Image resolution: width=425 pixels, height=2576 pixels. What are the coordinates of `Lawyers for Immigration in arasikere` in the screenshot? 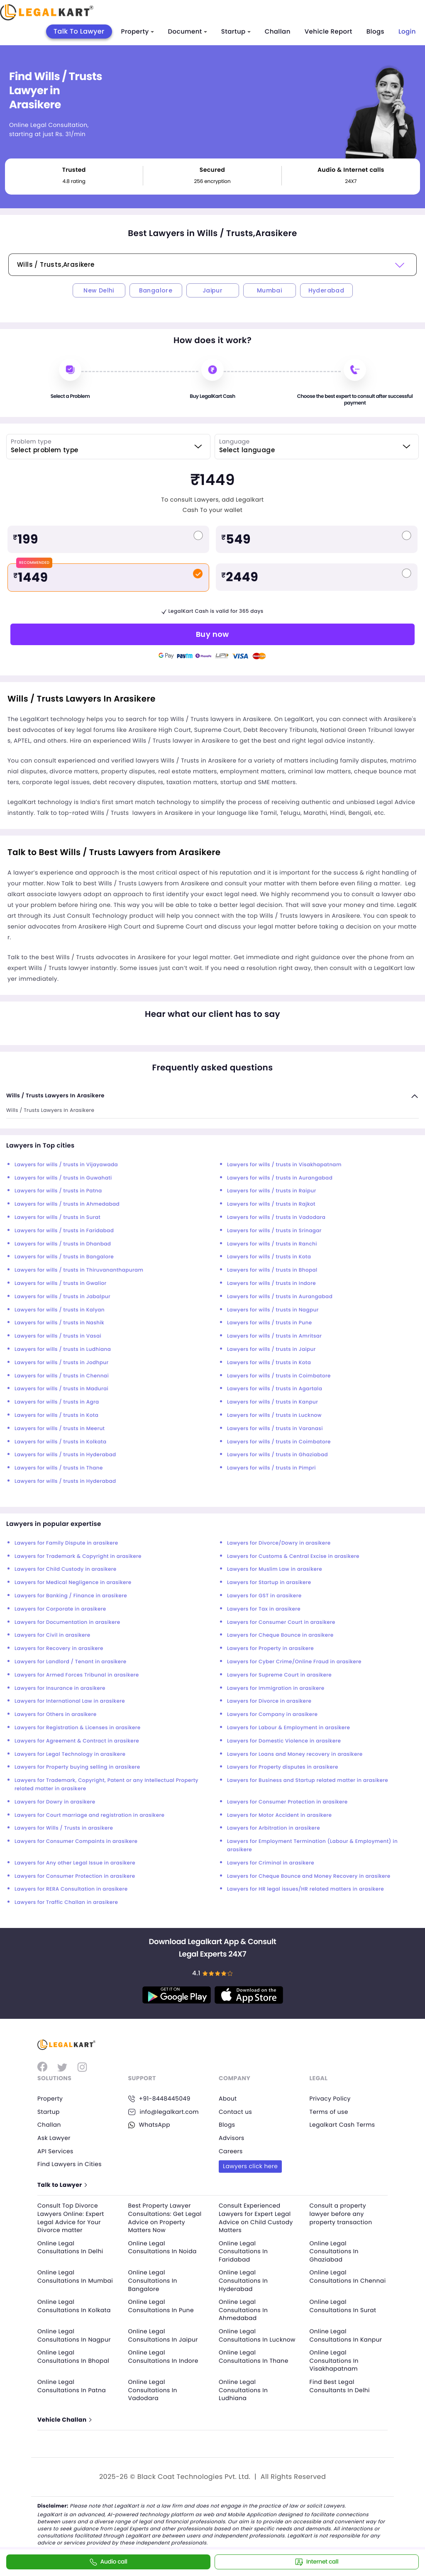 It's located at (276, 1688).